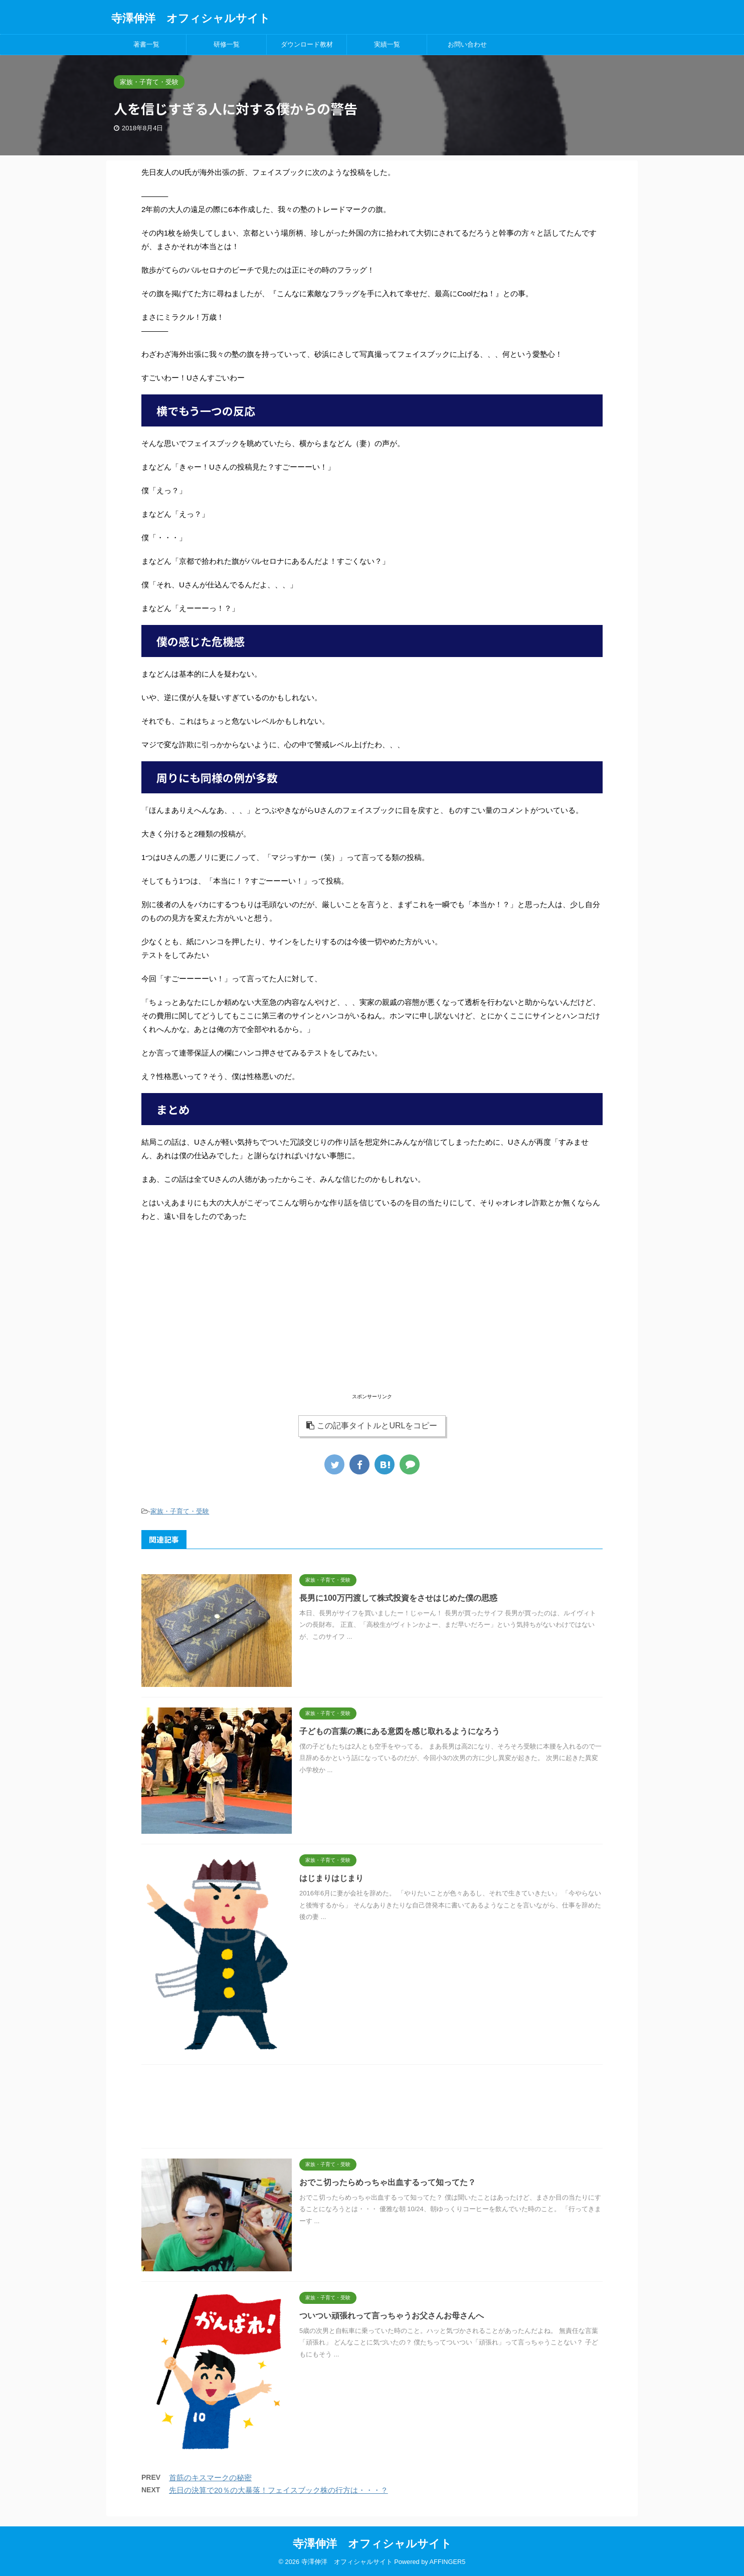  What do you see at coordinates (387, 44) in the screenshot?
I see `実績一覧` at bounding box center [387, 44].